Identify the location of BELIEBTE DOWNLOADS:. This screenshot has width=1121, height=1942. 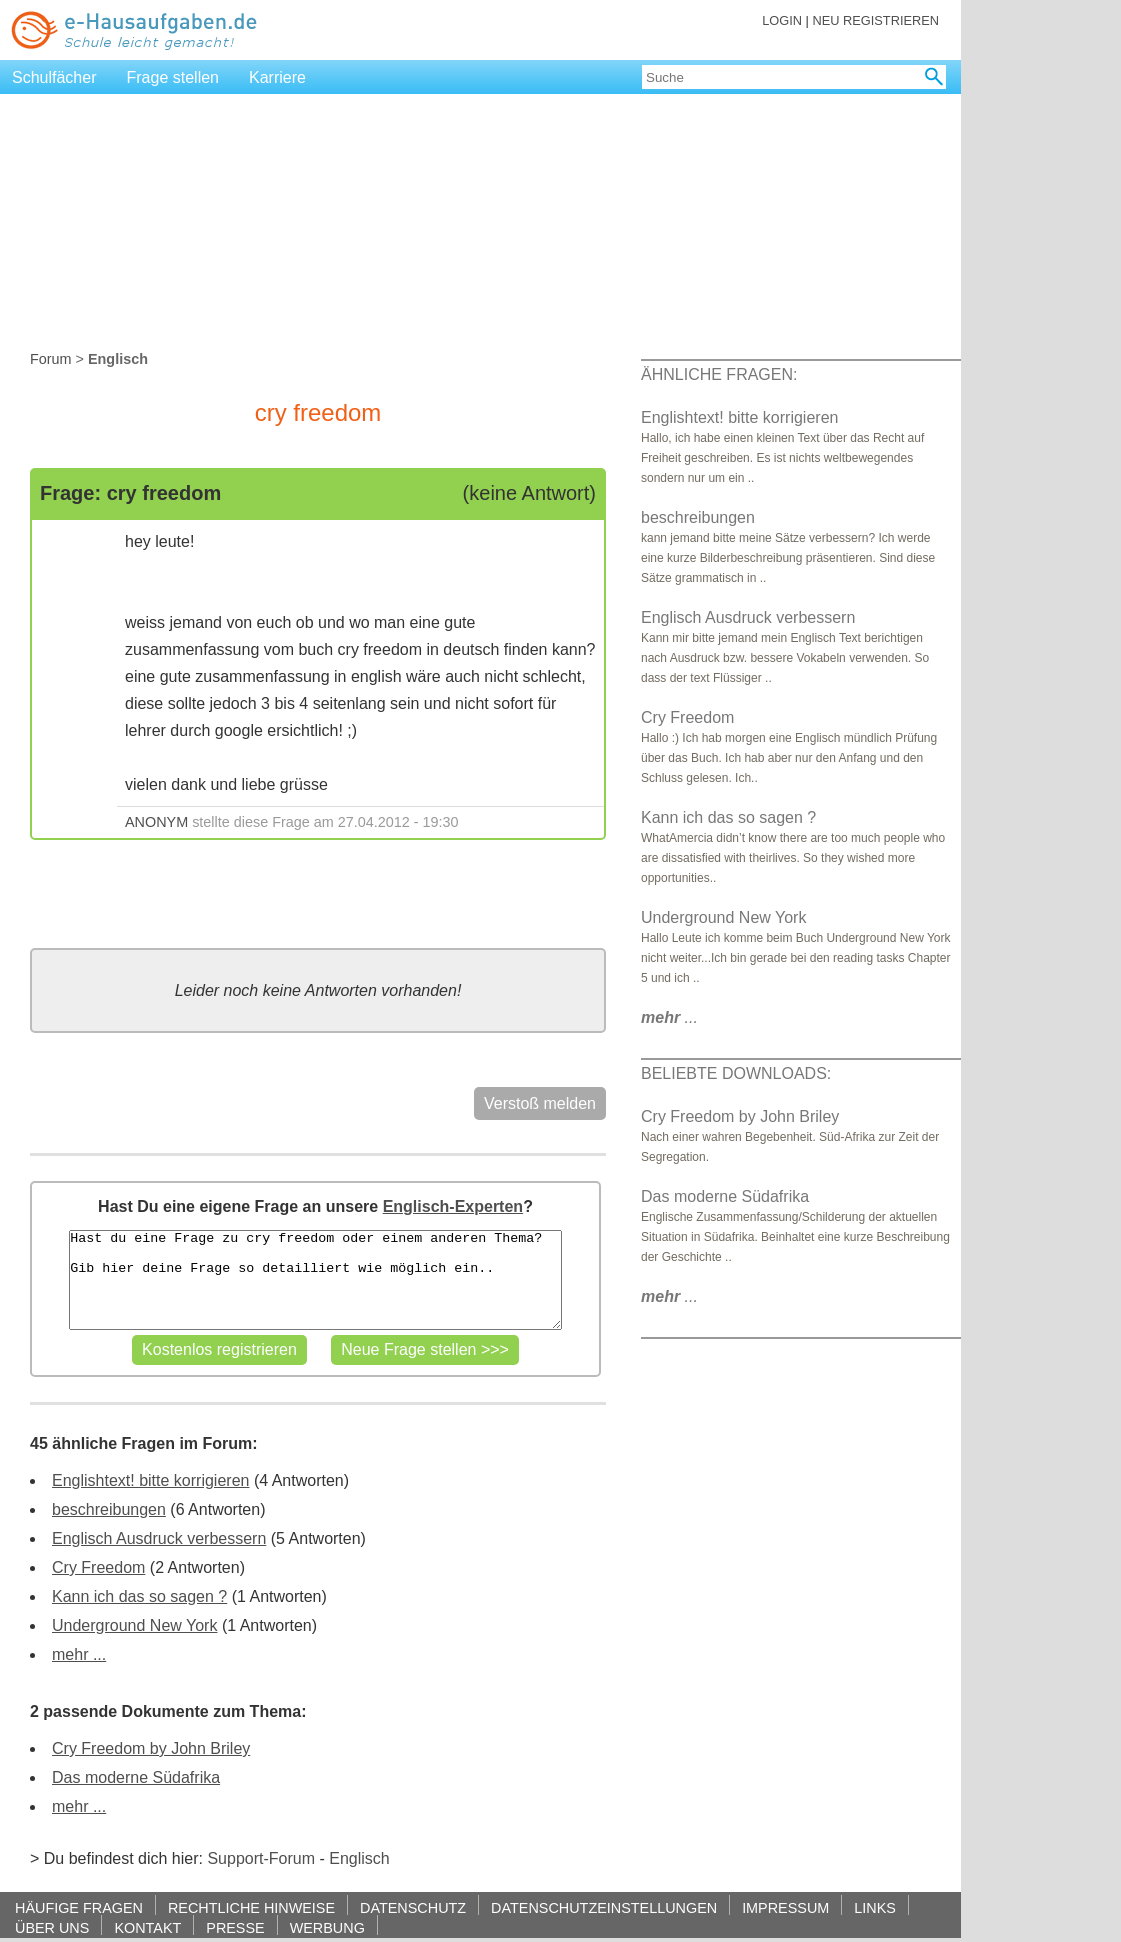
(736, 1073).